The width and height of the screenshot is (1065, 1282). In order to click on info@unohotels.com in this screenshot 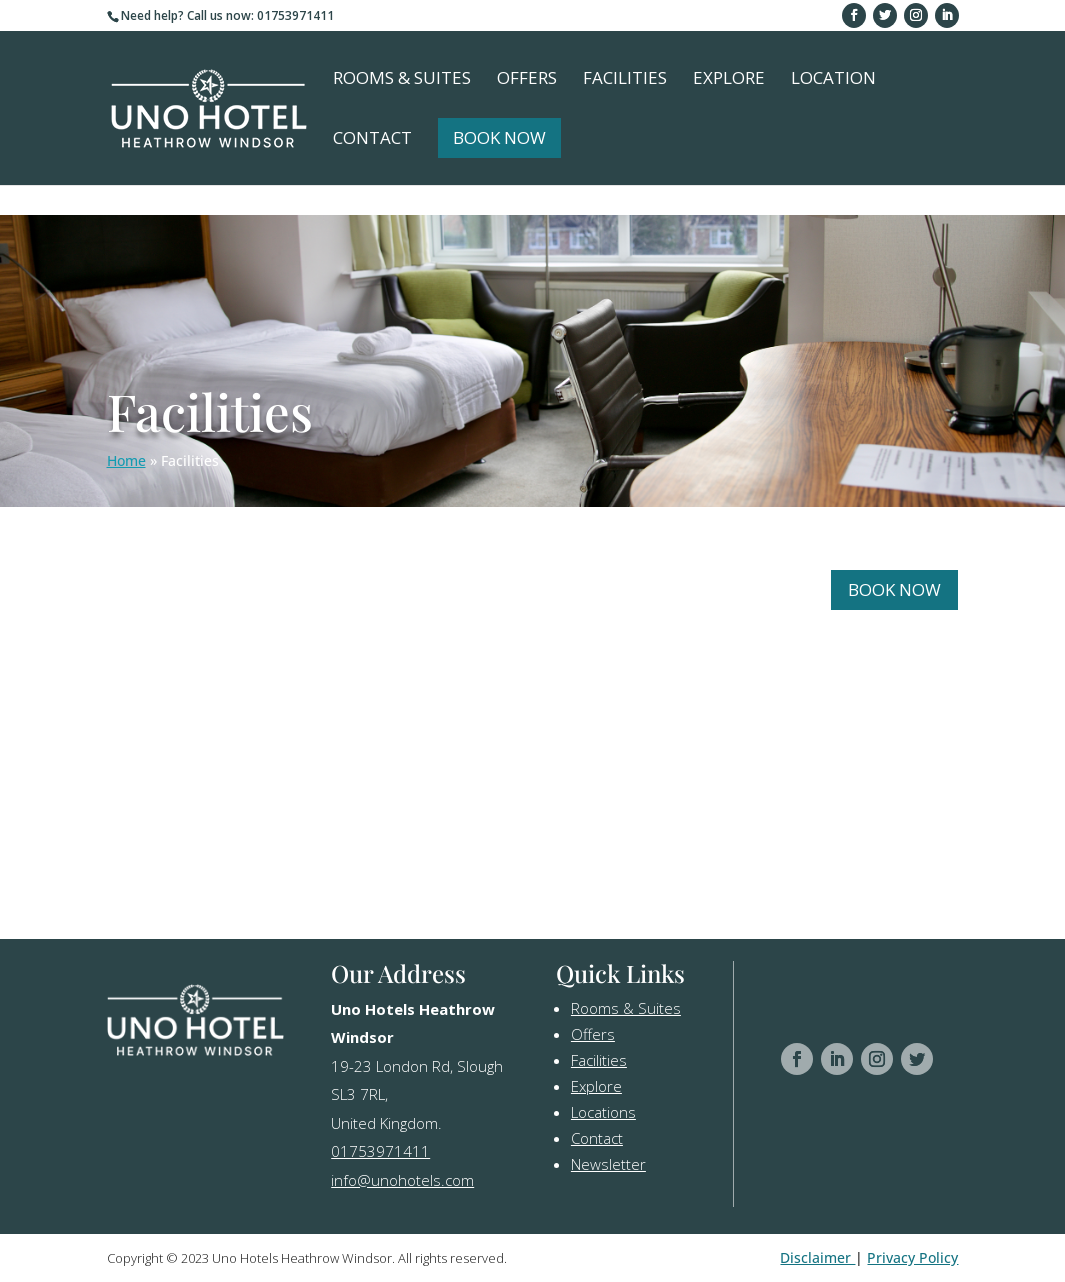, I will do `click(402, 1180)`.